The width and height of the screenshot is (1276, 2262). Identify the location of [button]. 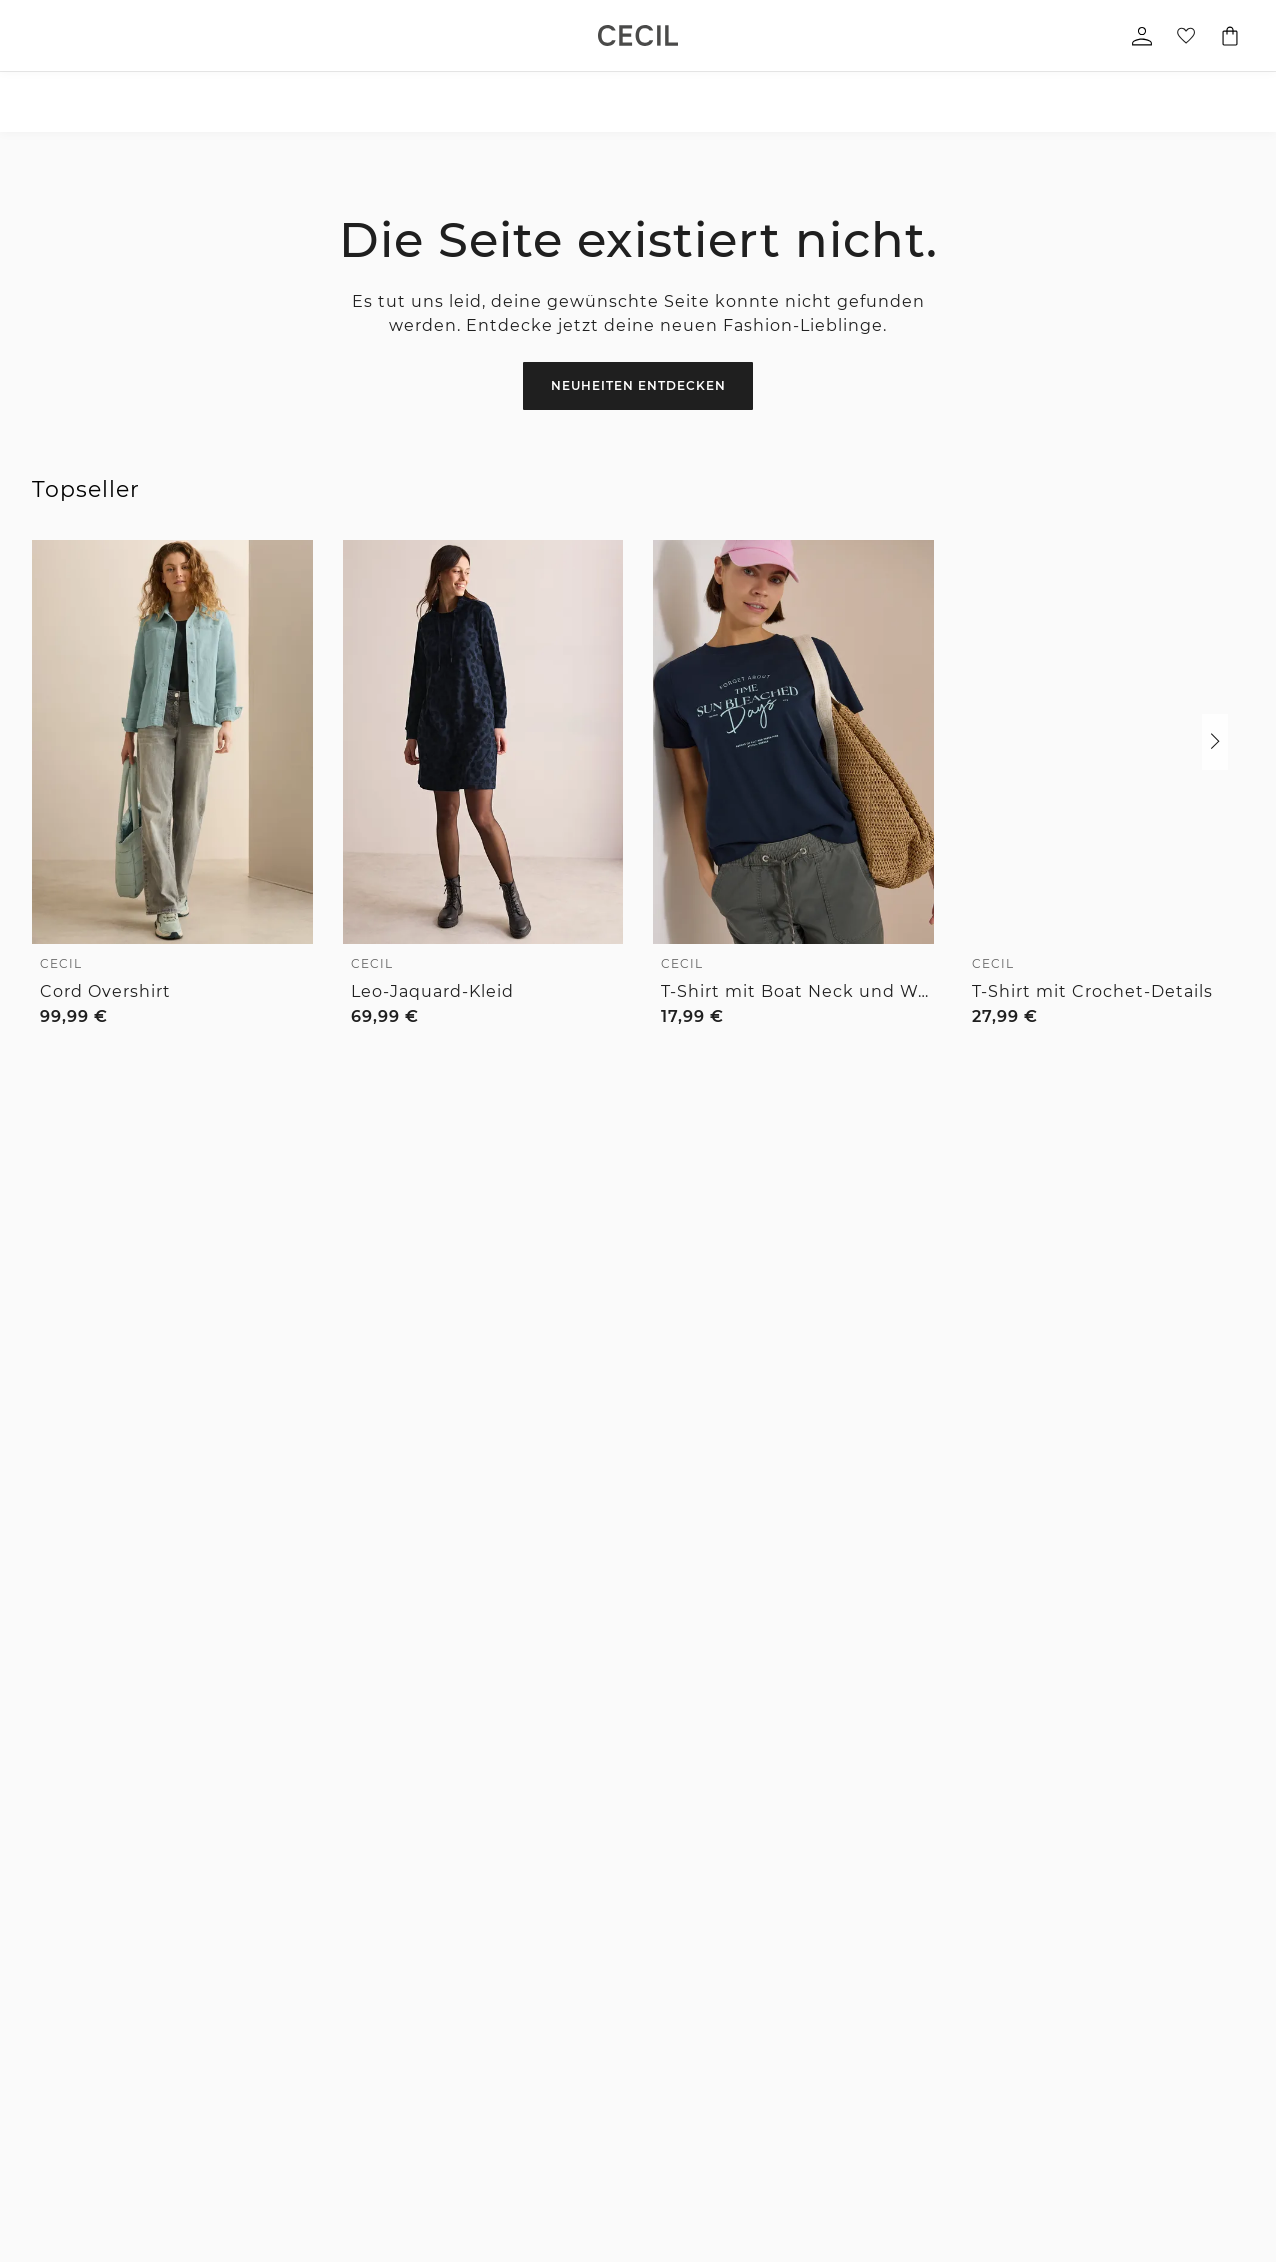
(1215, 742).